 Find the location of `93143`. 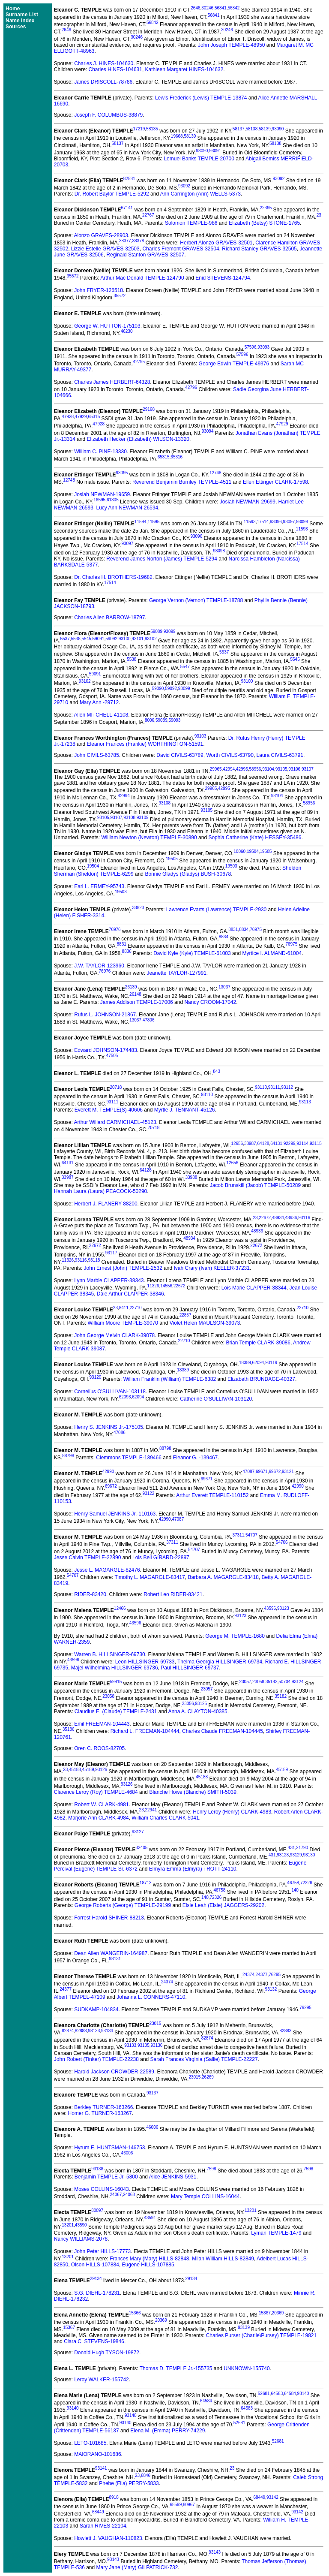

93143 is located at coordinates (215, 2552).